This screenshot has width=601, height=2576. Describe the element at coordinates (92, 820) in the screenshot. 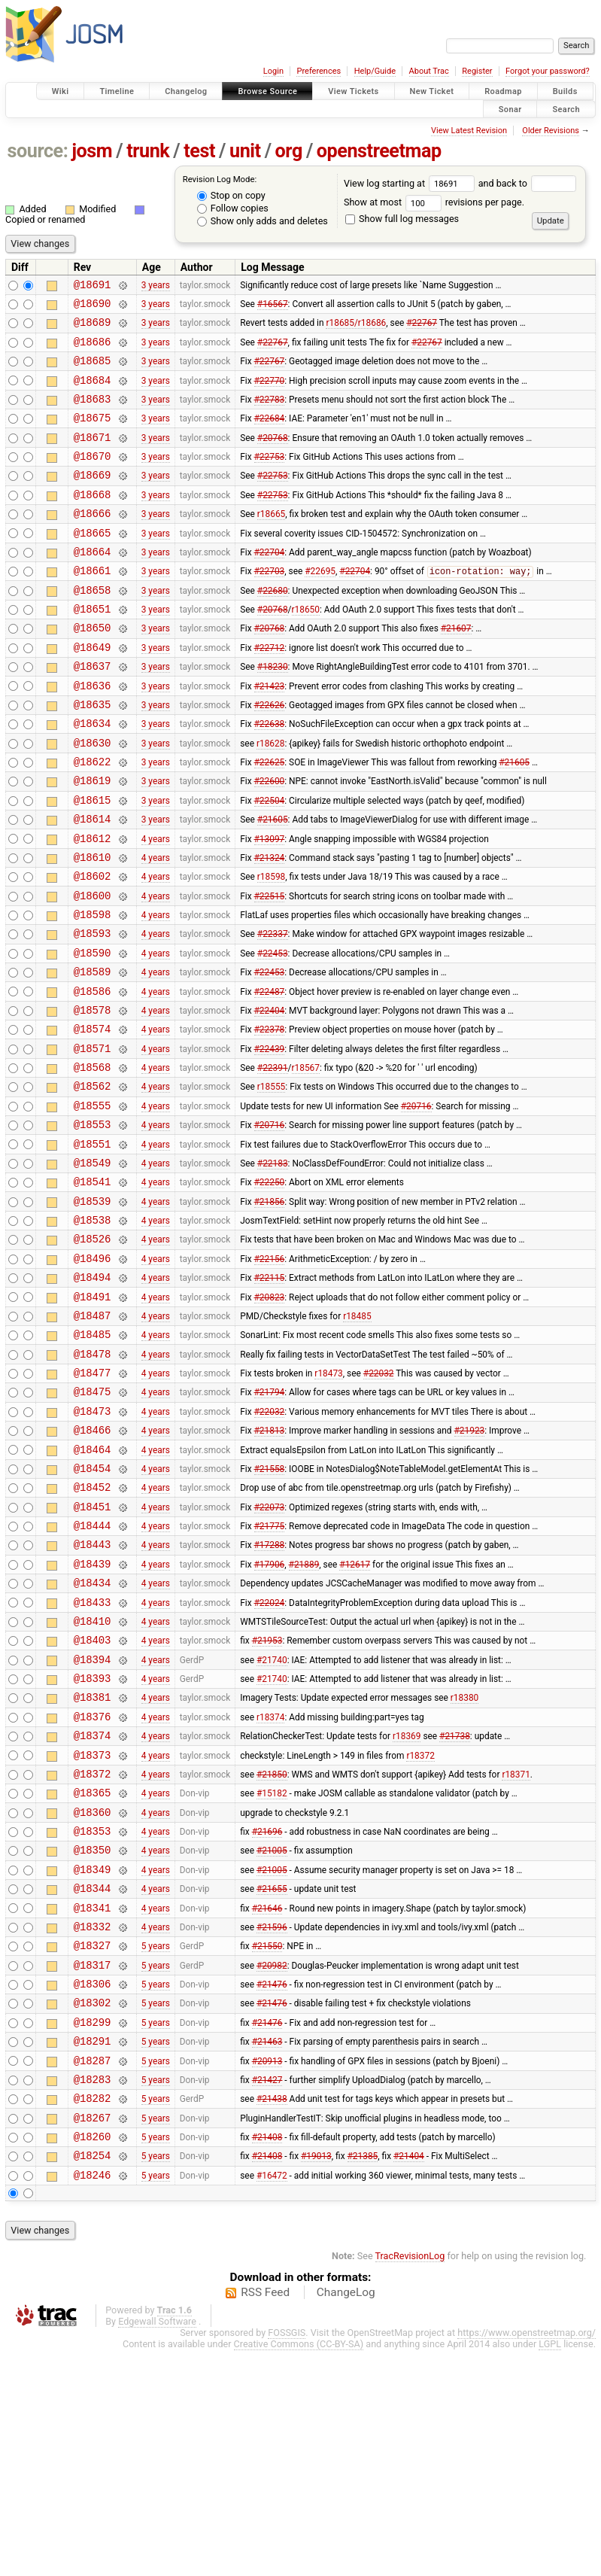

I see `@18622` at that location.